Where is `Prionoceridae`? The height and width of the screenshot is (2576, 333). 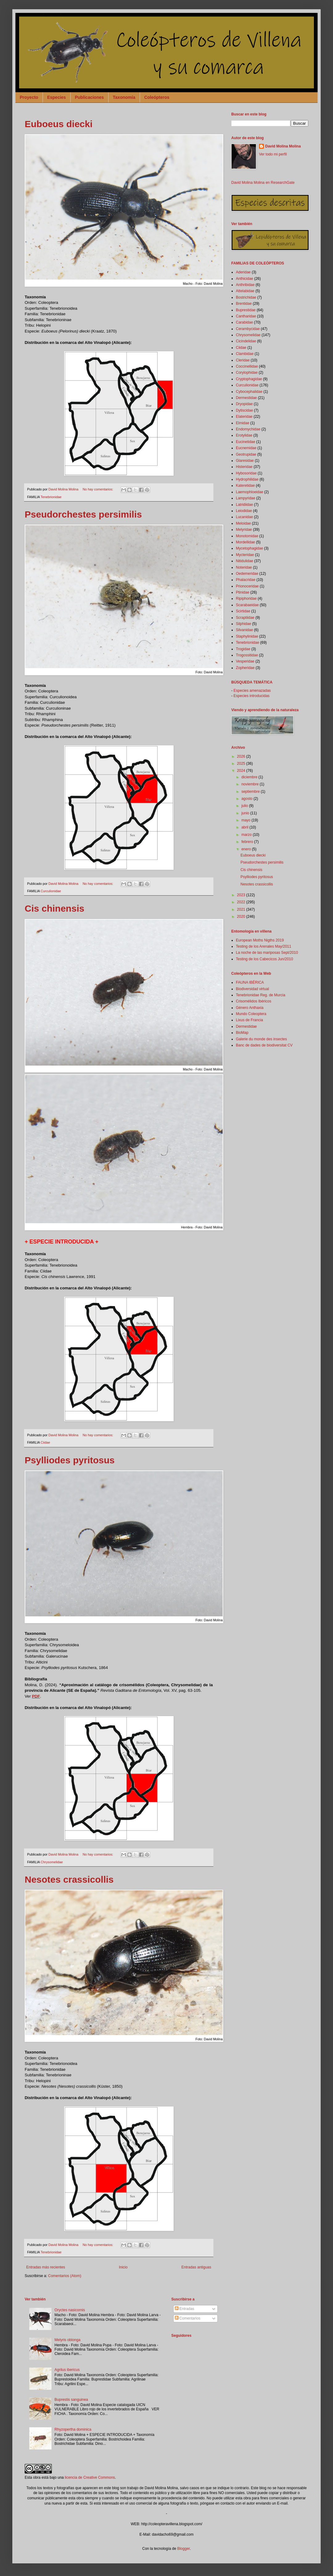
Prionoceridae is located at coordinates (247, 586).